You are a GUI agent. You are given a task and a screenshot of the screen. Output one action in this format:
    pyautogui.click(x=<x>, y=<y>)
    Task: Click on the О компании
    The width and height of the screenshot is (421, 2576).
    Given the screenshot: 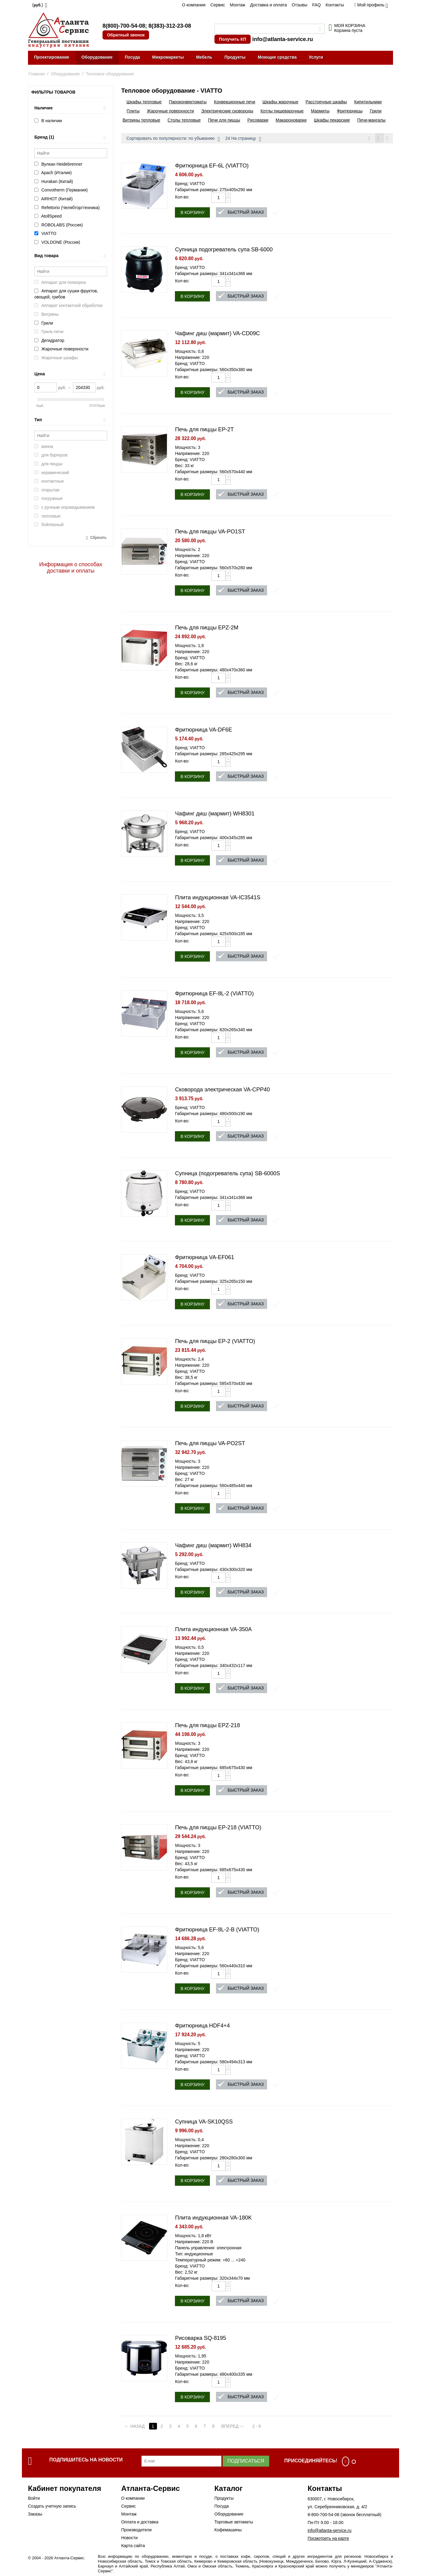 What is the action you would take?
    pyautogui.click(x=193, y=4)
    